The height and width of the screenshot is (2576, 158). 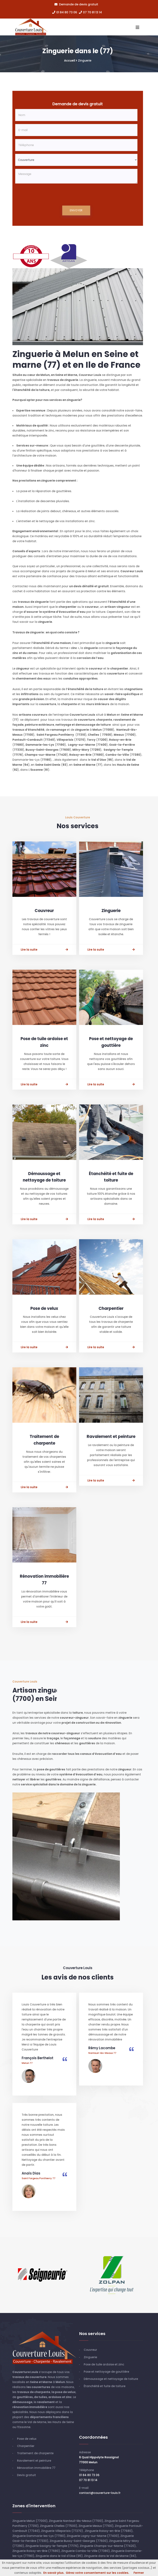 I want to click on En savoir plus., so click(x=53, y=2573).